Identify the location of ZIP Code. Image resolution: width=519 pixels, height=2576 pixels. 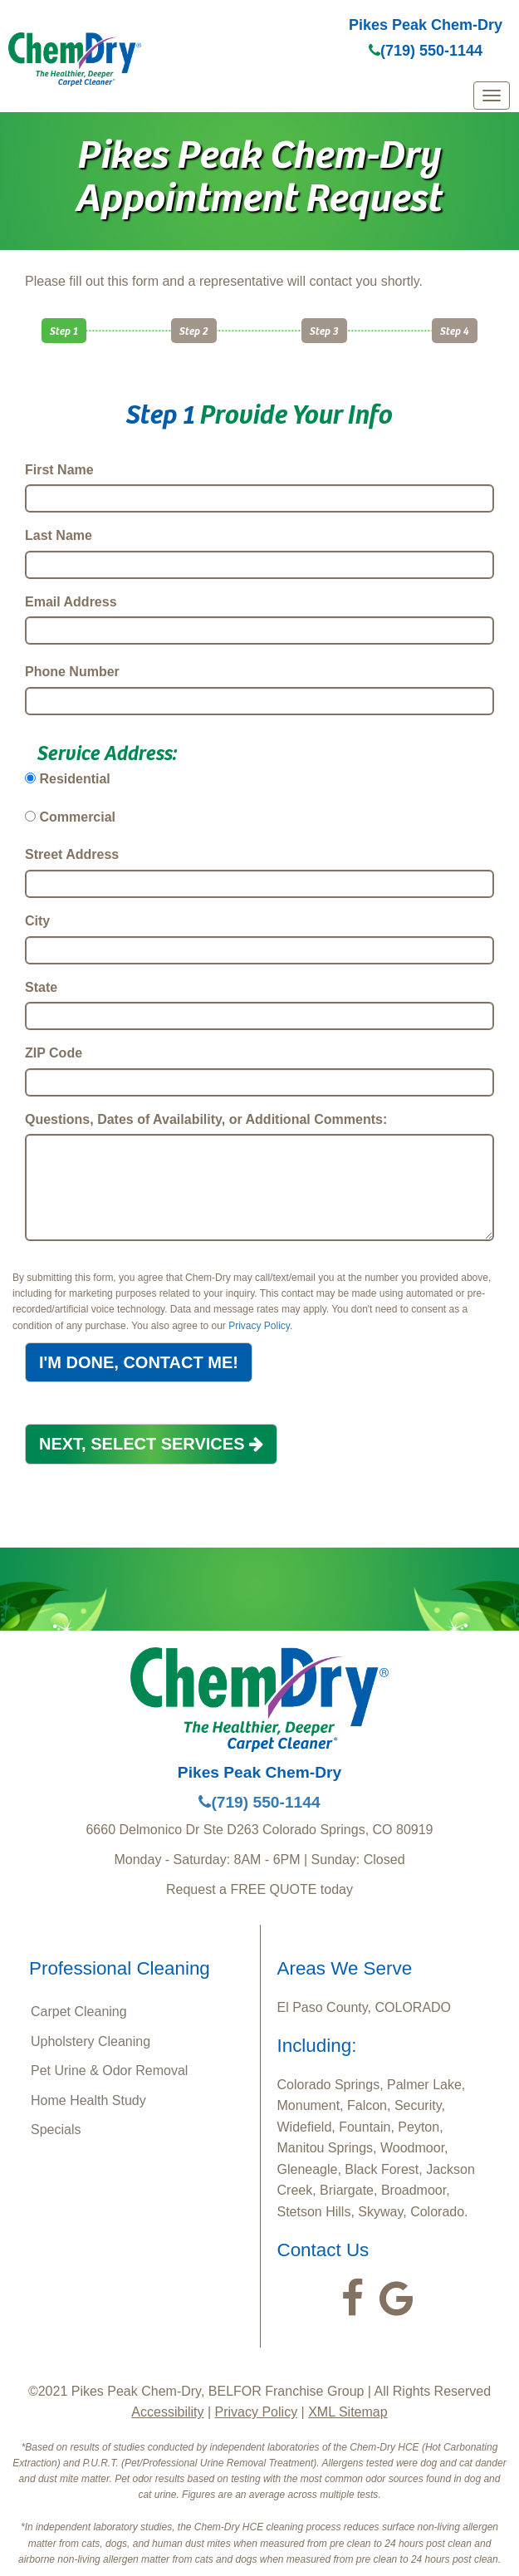
(53, 1053).